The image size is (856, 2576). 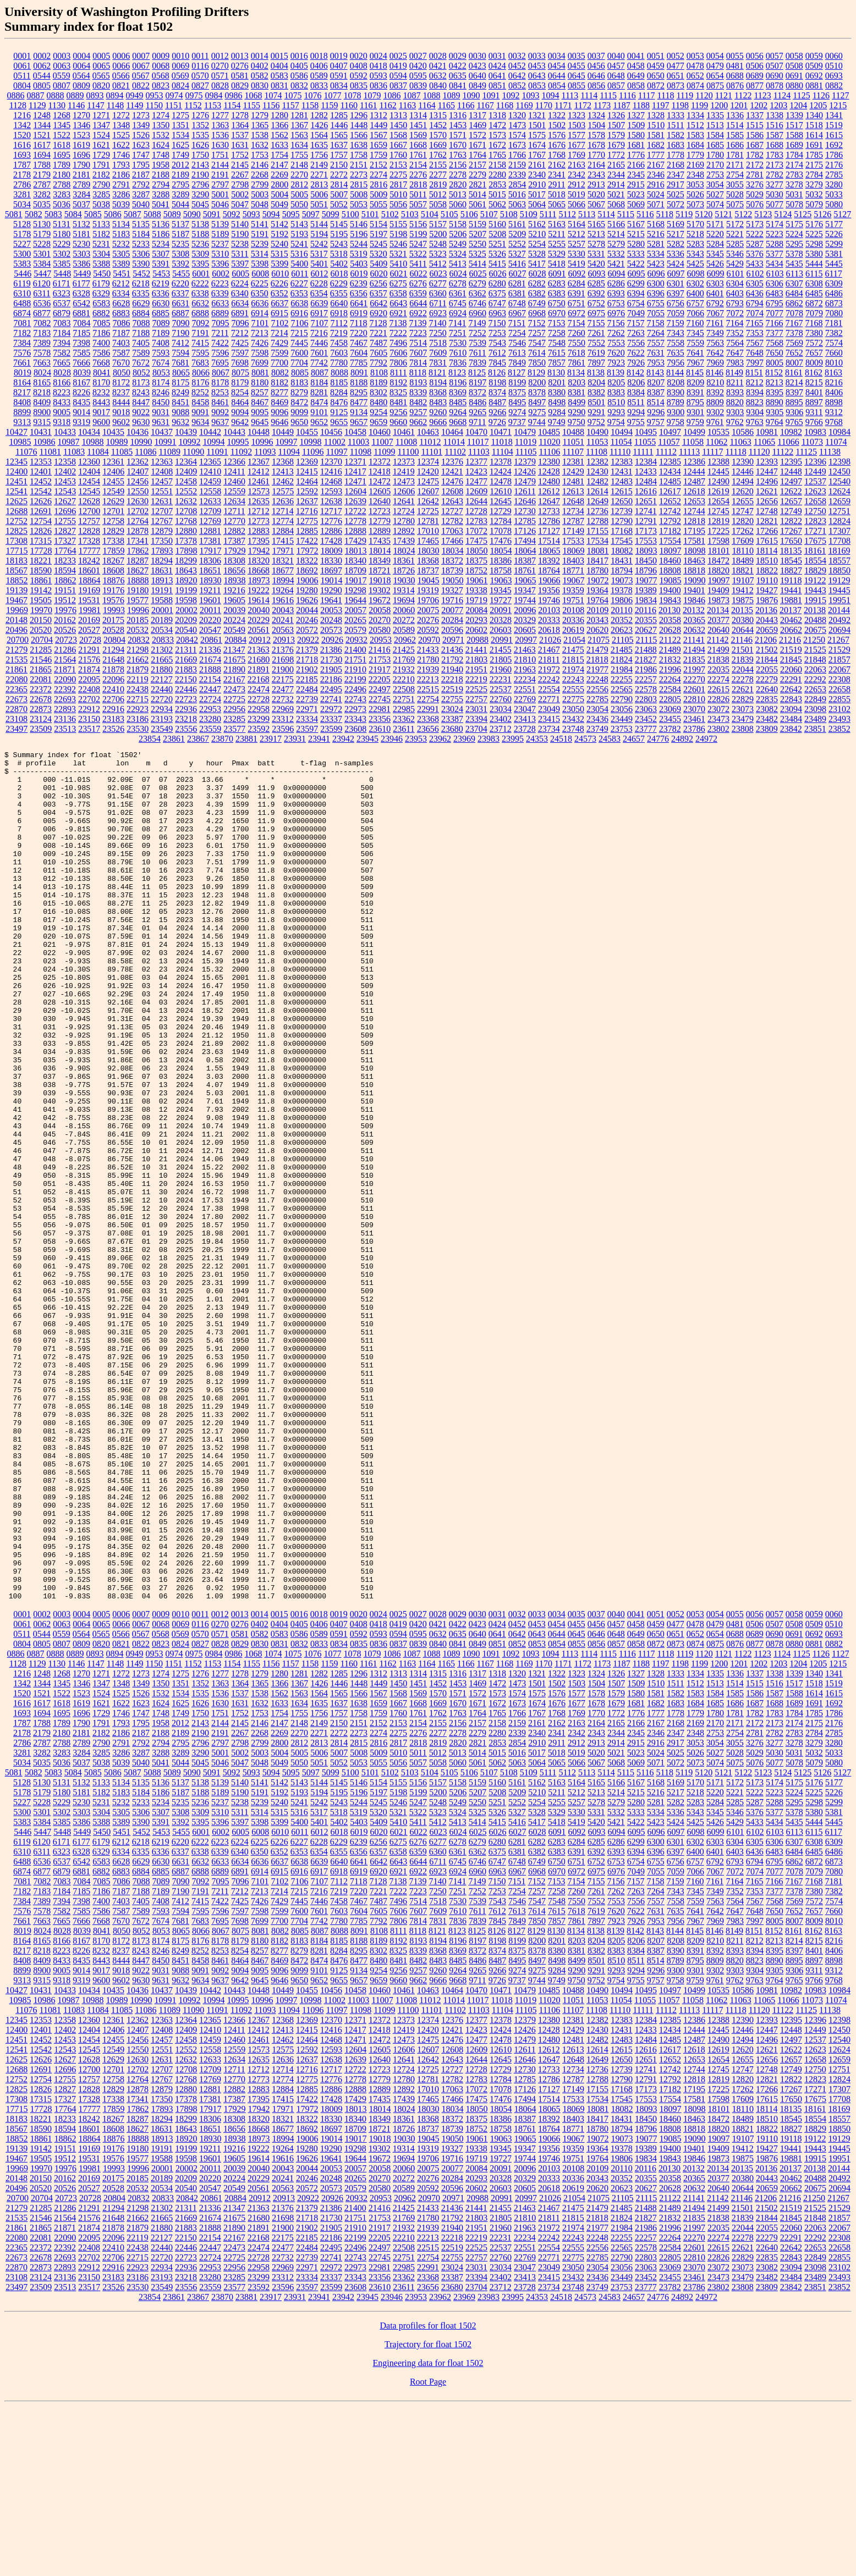 I want to click on 12892, so click(x=404, y=531).